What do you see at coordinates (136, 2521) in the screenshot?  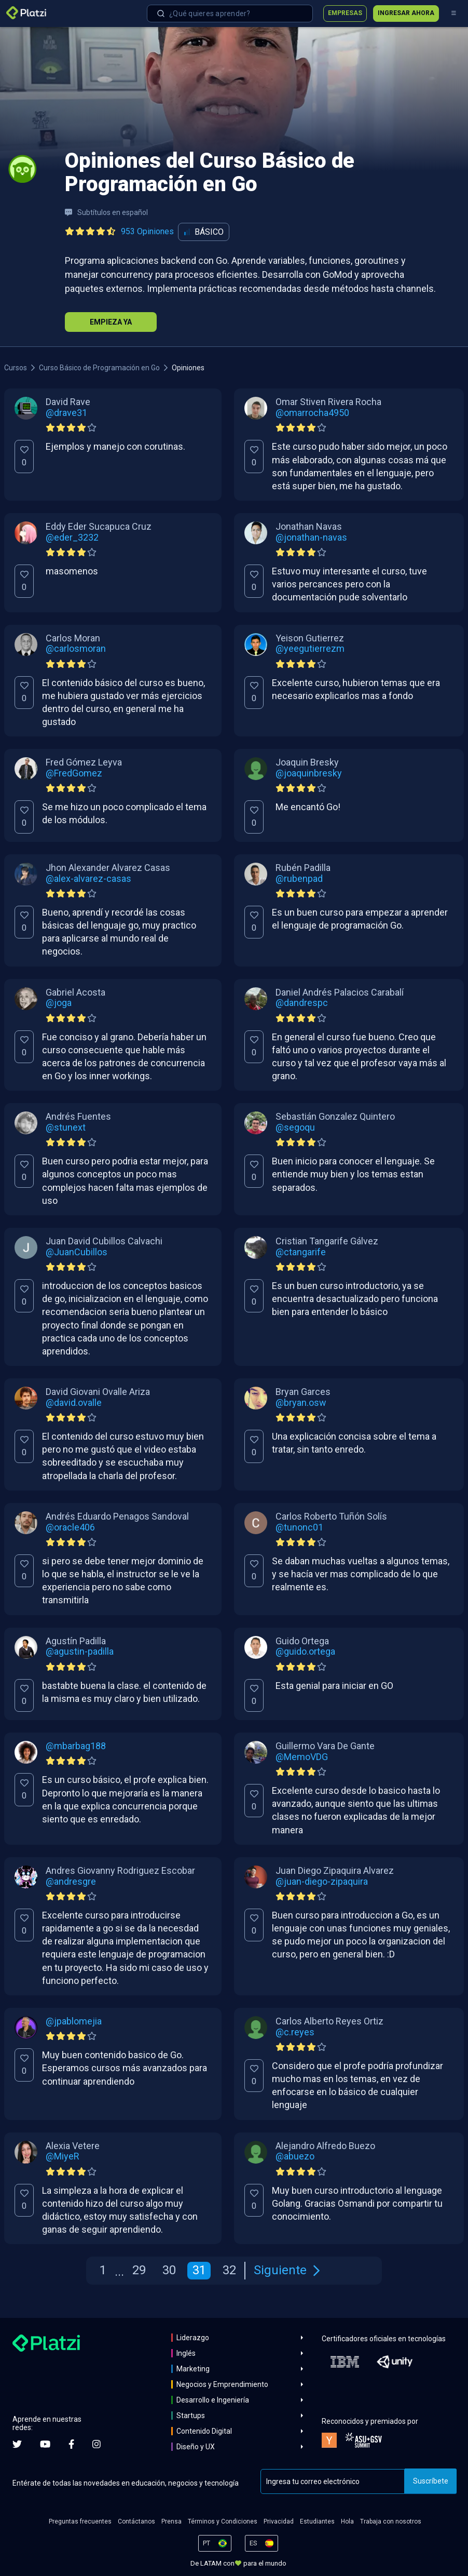 I see `Contáctanos` at bounding box center [136, 2521].